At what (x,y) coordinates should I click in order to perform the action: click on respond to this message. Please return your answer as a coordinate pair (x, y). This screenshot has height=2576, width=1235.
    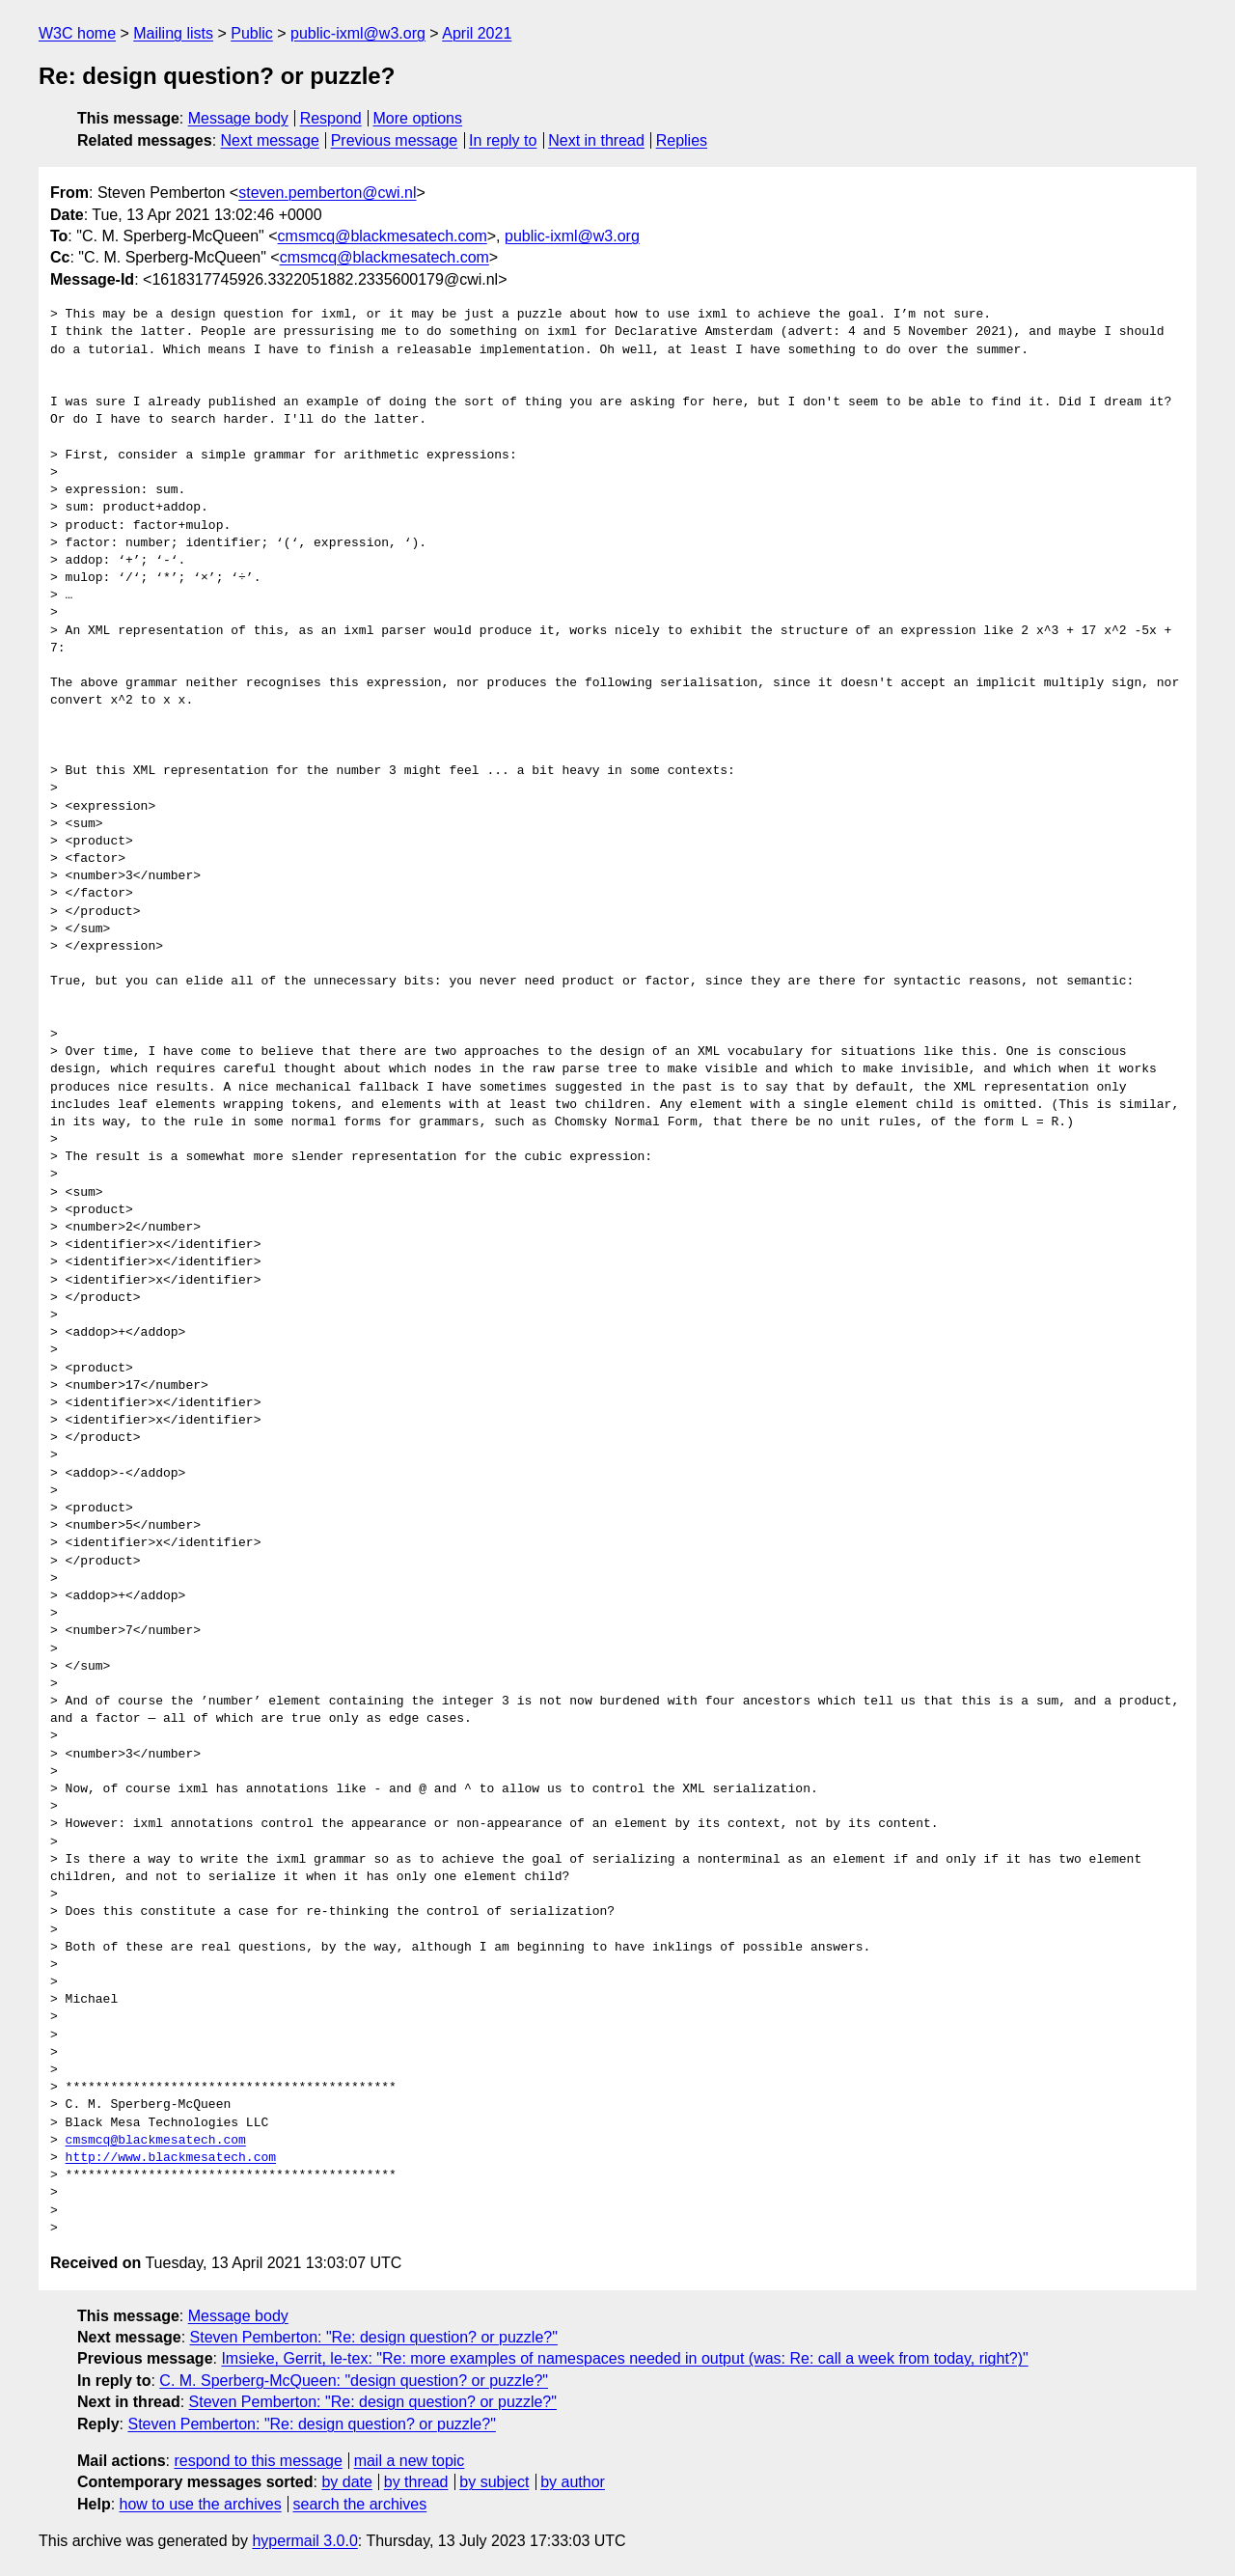
    Looking at the image, I should click on (258, 2460).